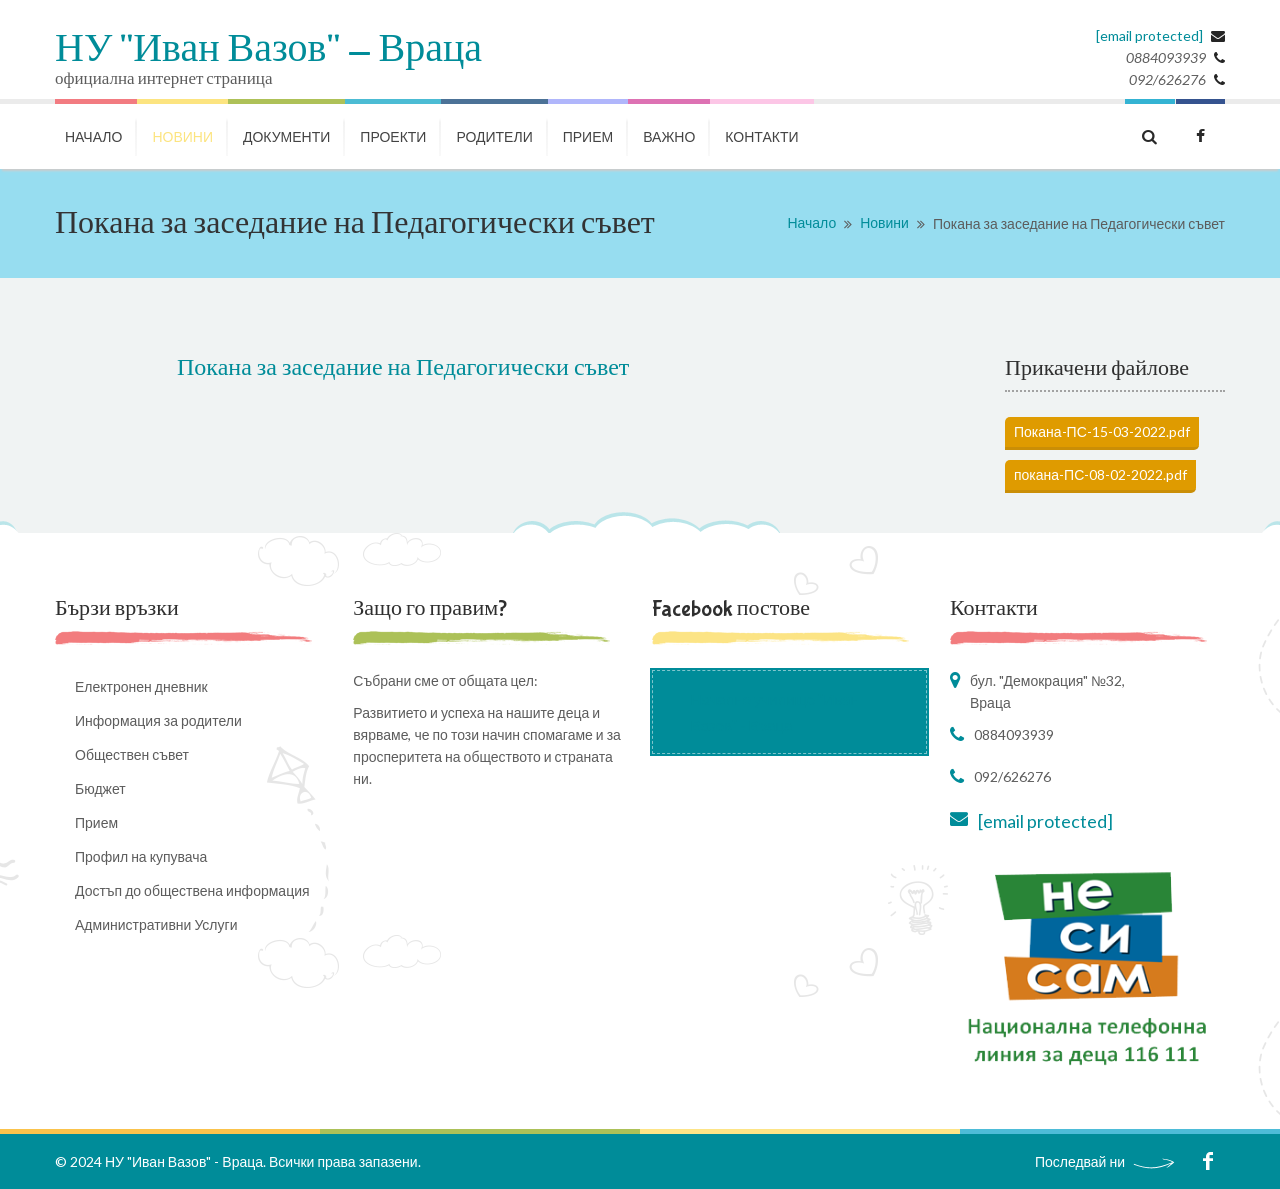 This screenshot has width=1280, height=1189. I want to click on ПРОЕКТИ, so click(393, 136).